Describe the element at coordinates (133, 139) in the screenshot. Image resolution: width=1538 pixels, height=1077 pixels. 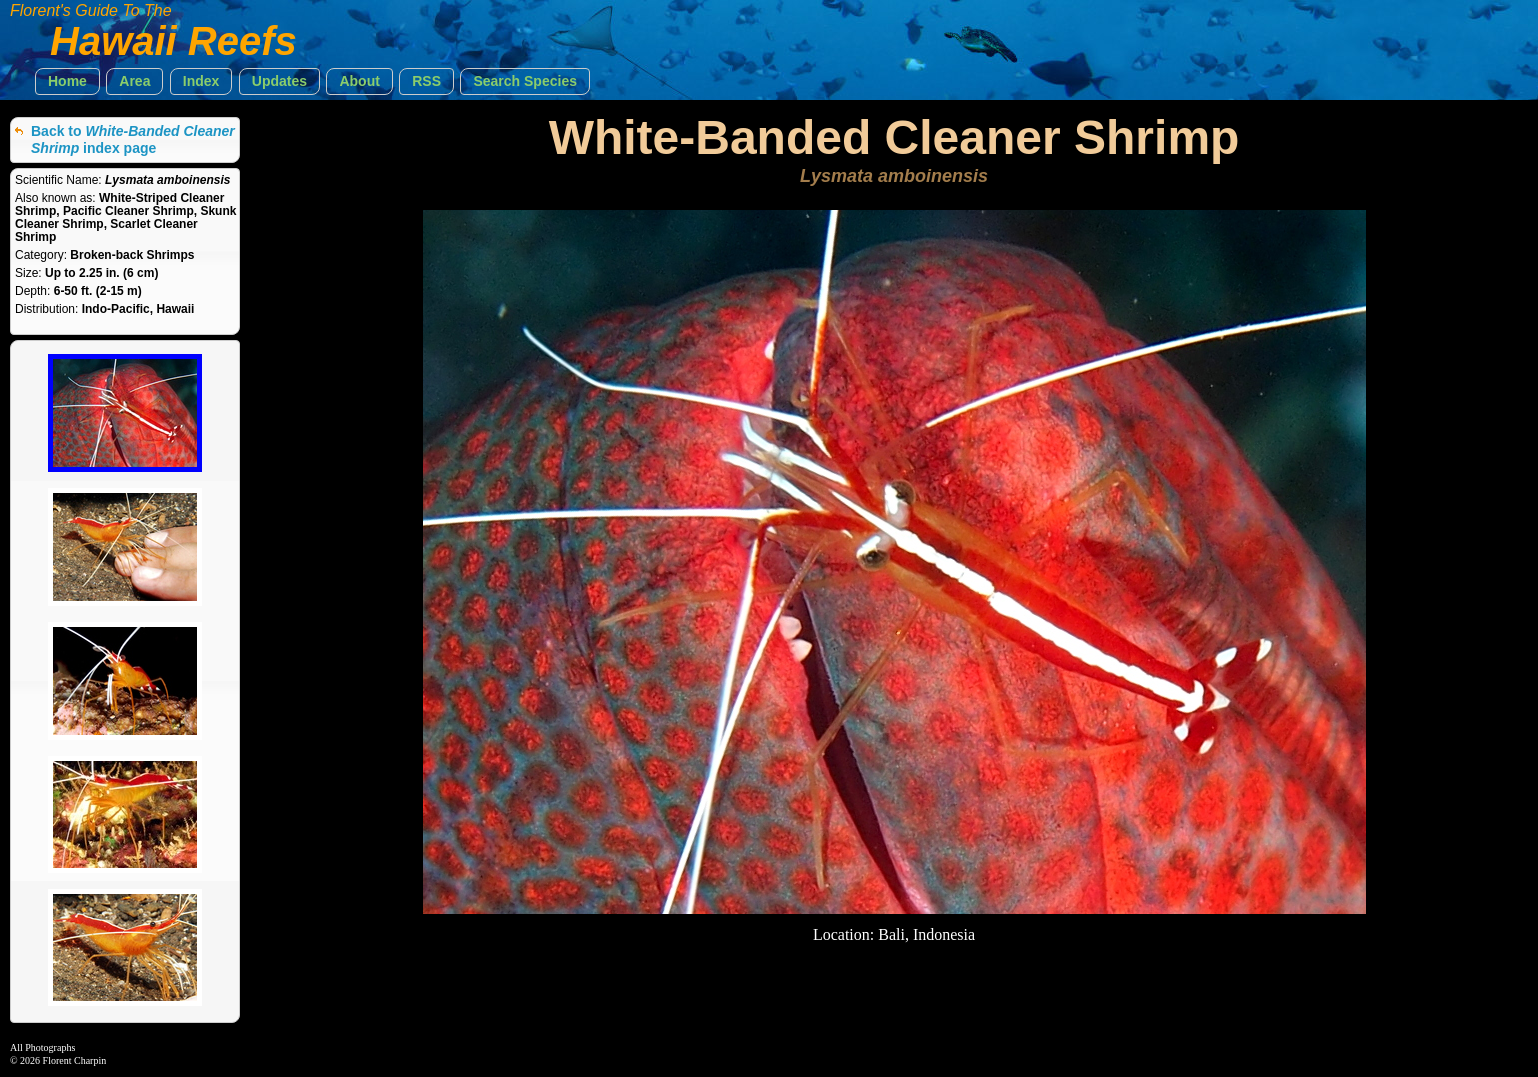
I see `Back to index page` at that location.